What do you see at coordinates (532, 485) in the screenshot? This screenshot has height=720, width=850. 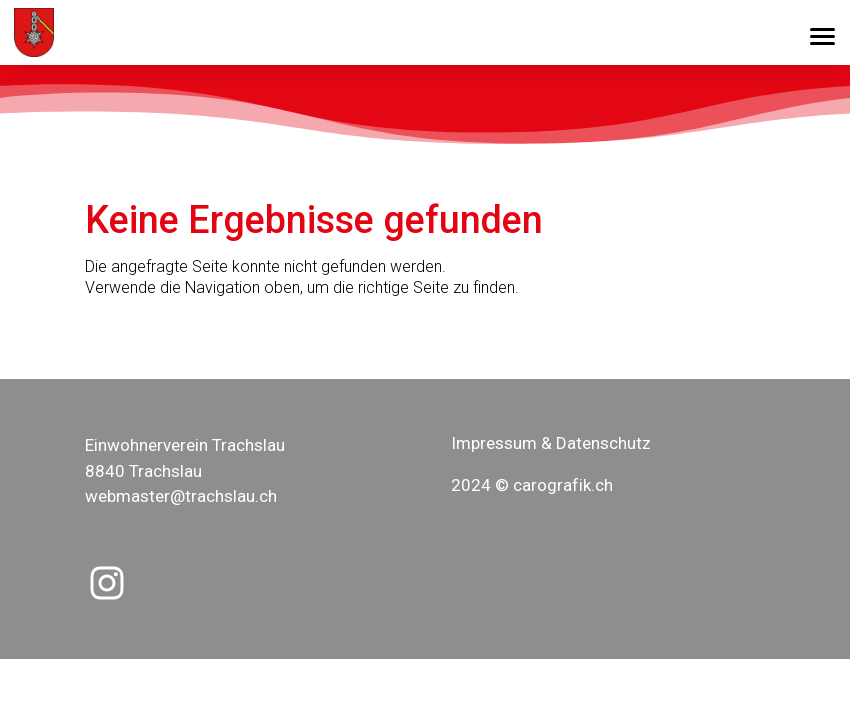 I see `2024 © carografik.ch` at bounding box center [532, 485].